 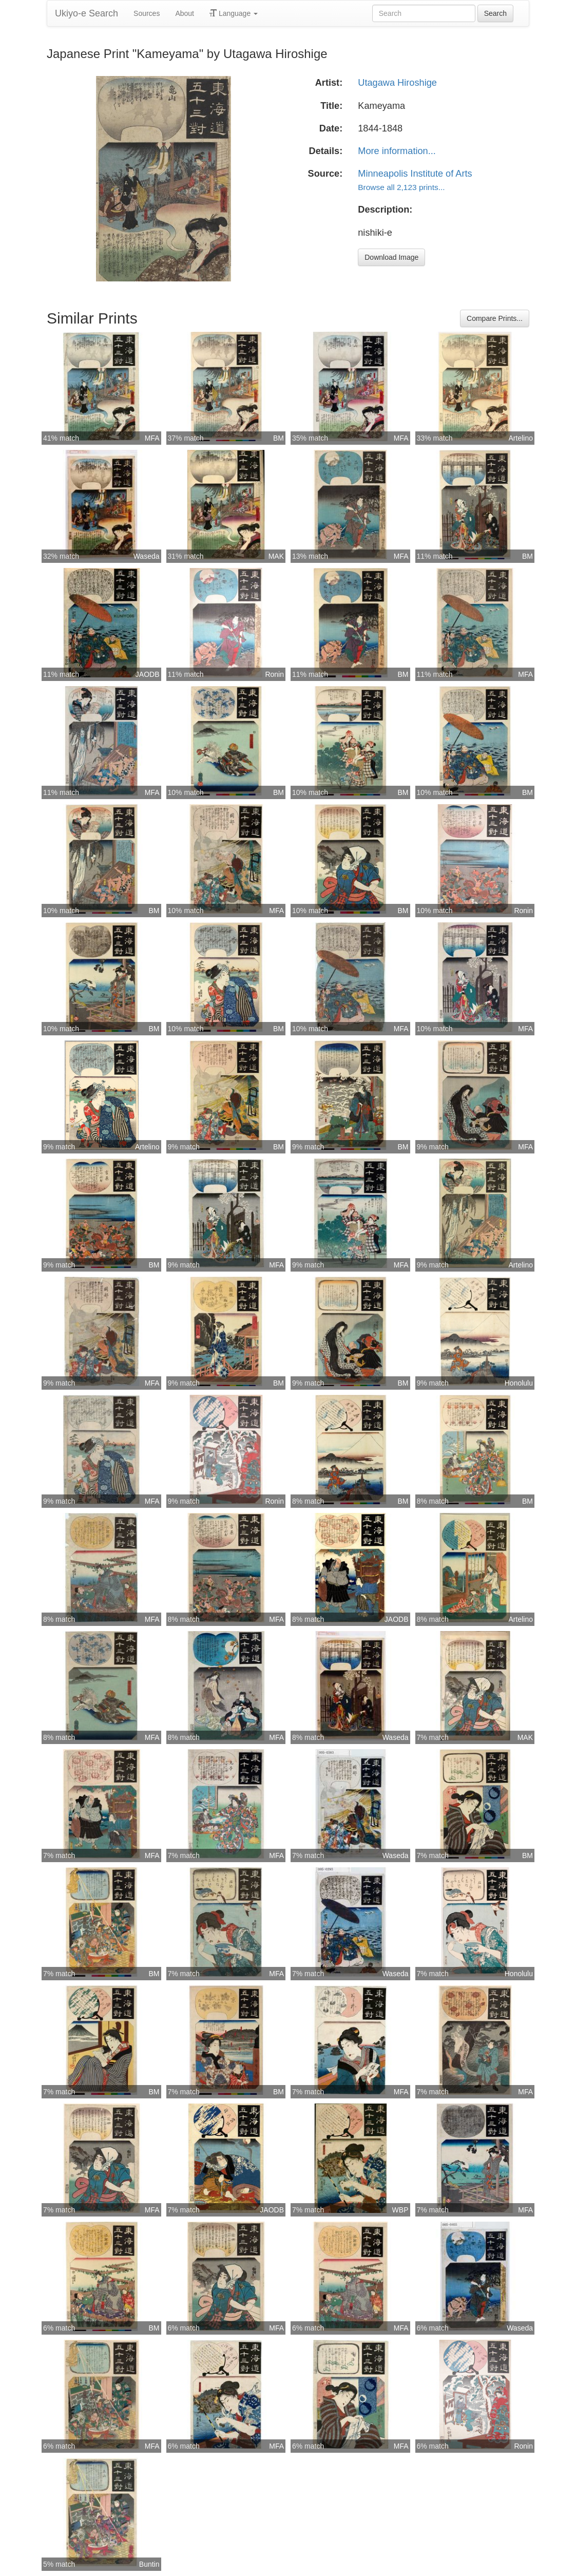 I want to click on Browse all 2,123 prints..., so click(x=401, y=187).